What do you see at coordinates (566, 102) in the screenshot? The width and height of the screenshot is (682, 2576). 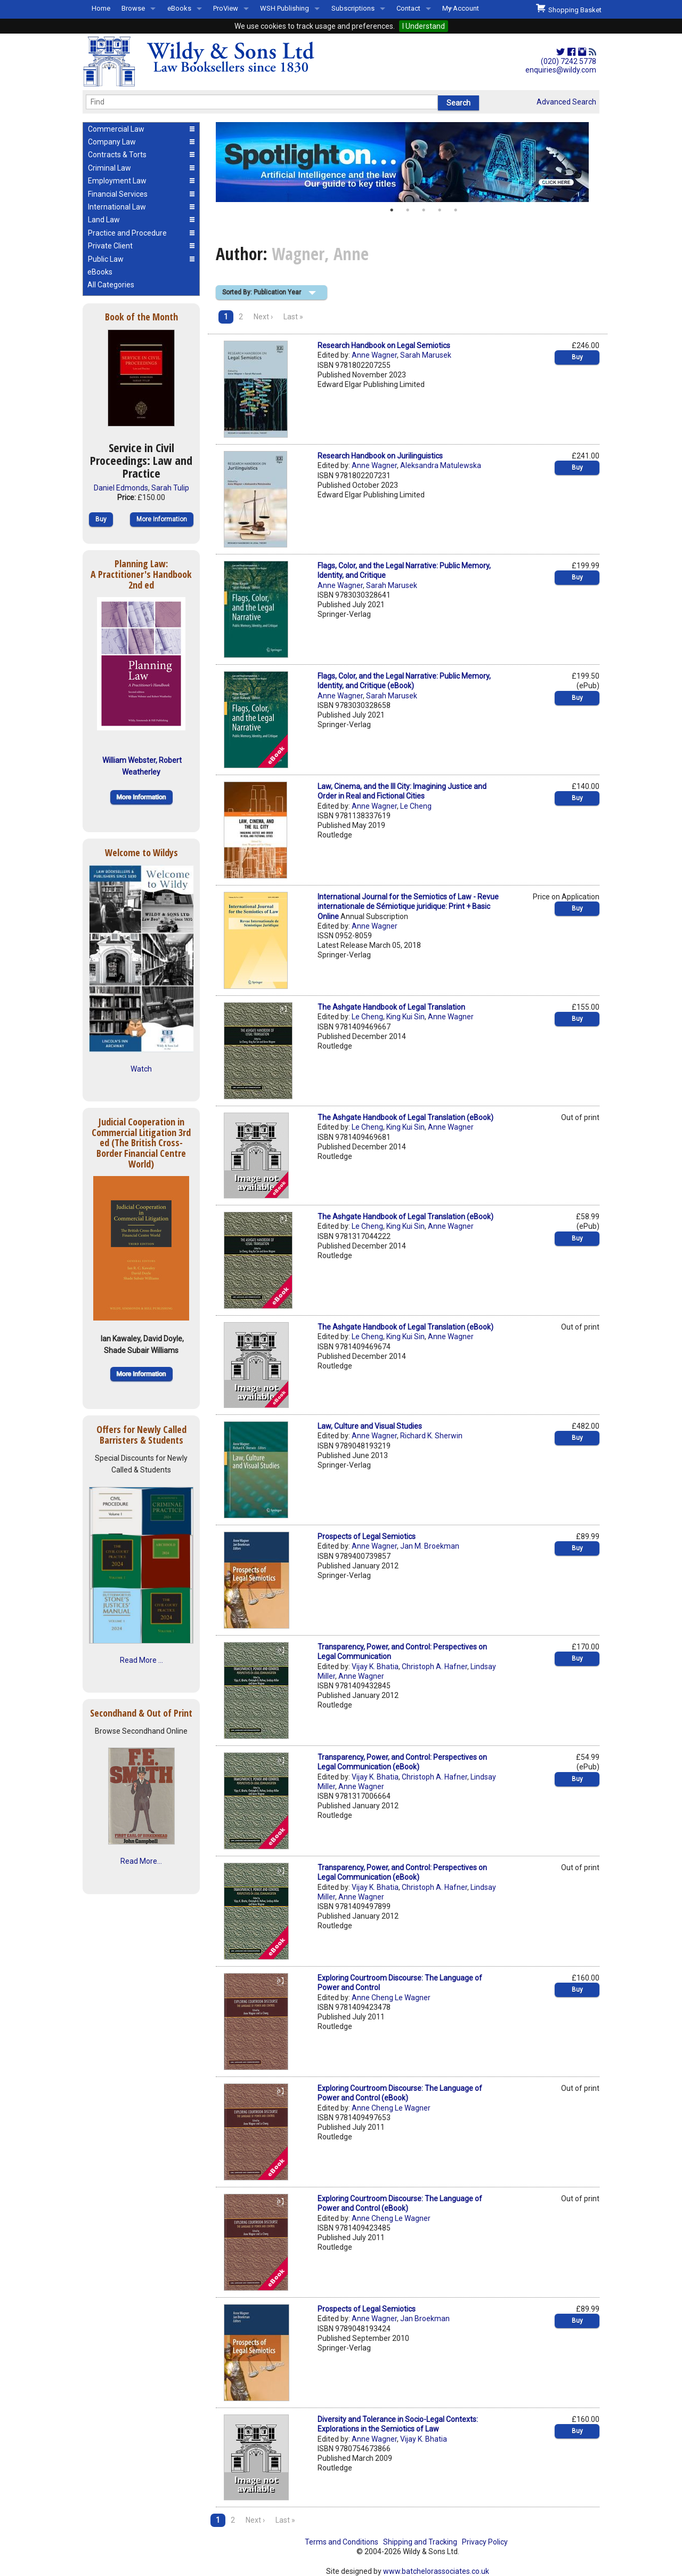 I see `Advanced Search` at bounding box center [566, 102].